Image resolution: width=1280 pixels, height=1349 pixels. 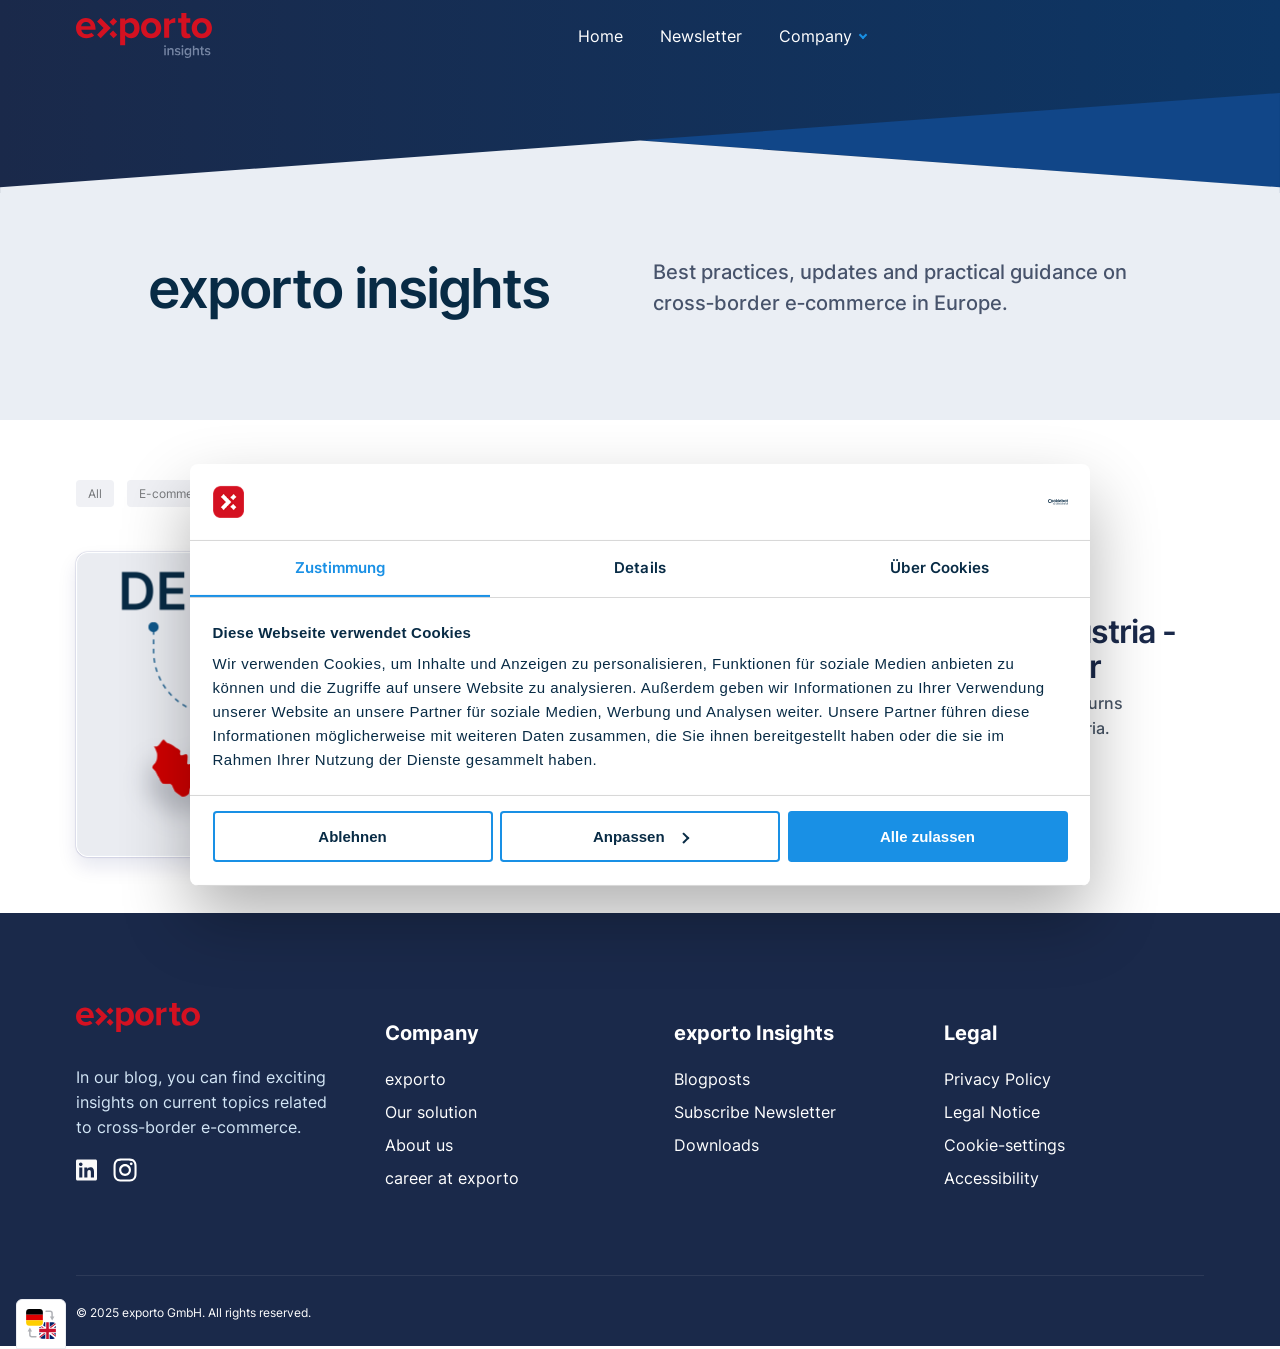 What do you see at coordinates (755, 1113) in the screenshot?
I see `Subscribe Newsletter [menuitem]` at bounding box center [755, 1113].